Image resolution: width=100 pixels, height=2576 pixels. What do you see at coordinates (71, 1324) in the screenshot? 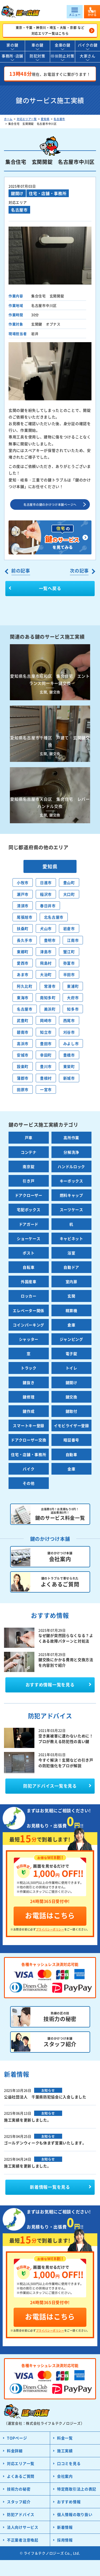
I see `倉庫` at bounding box center [71, 1324].